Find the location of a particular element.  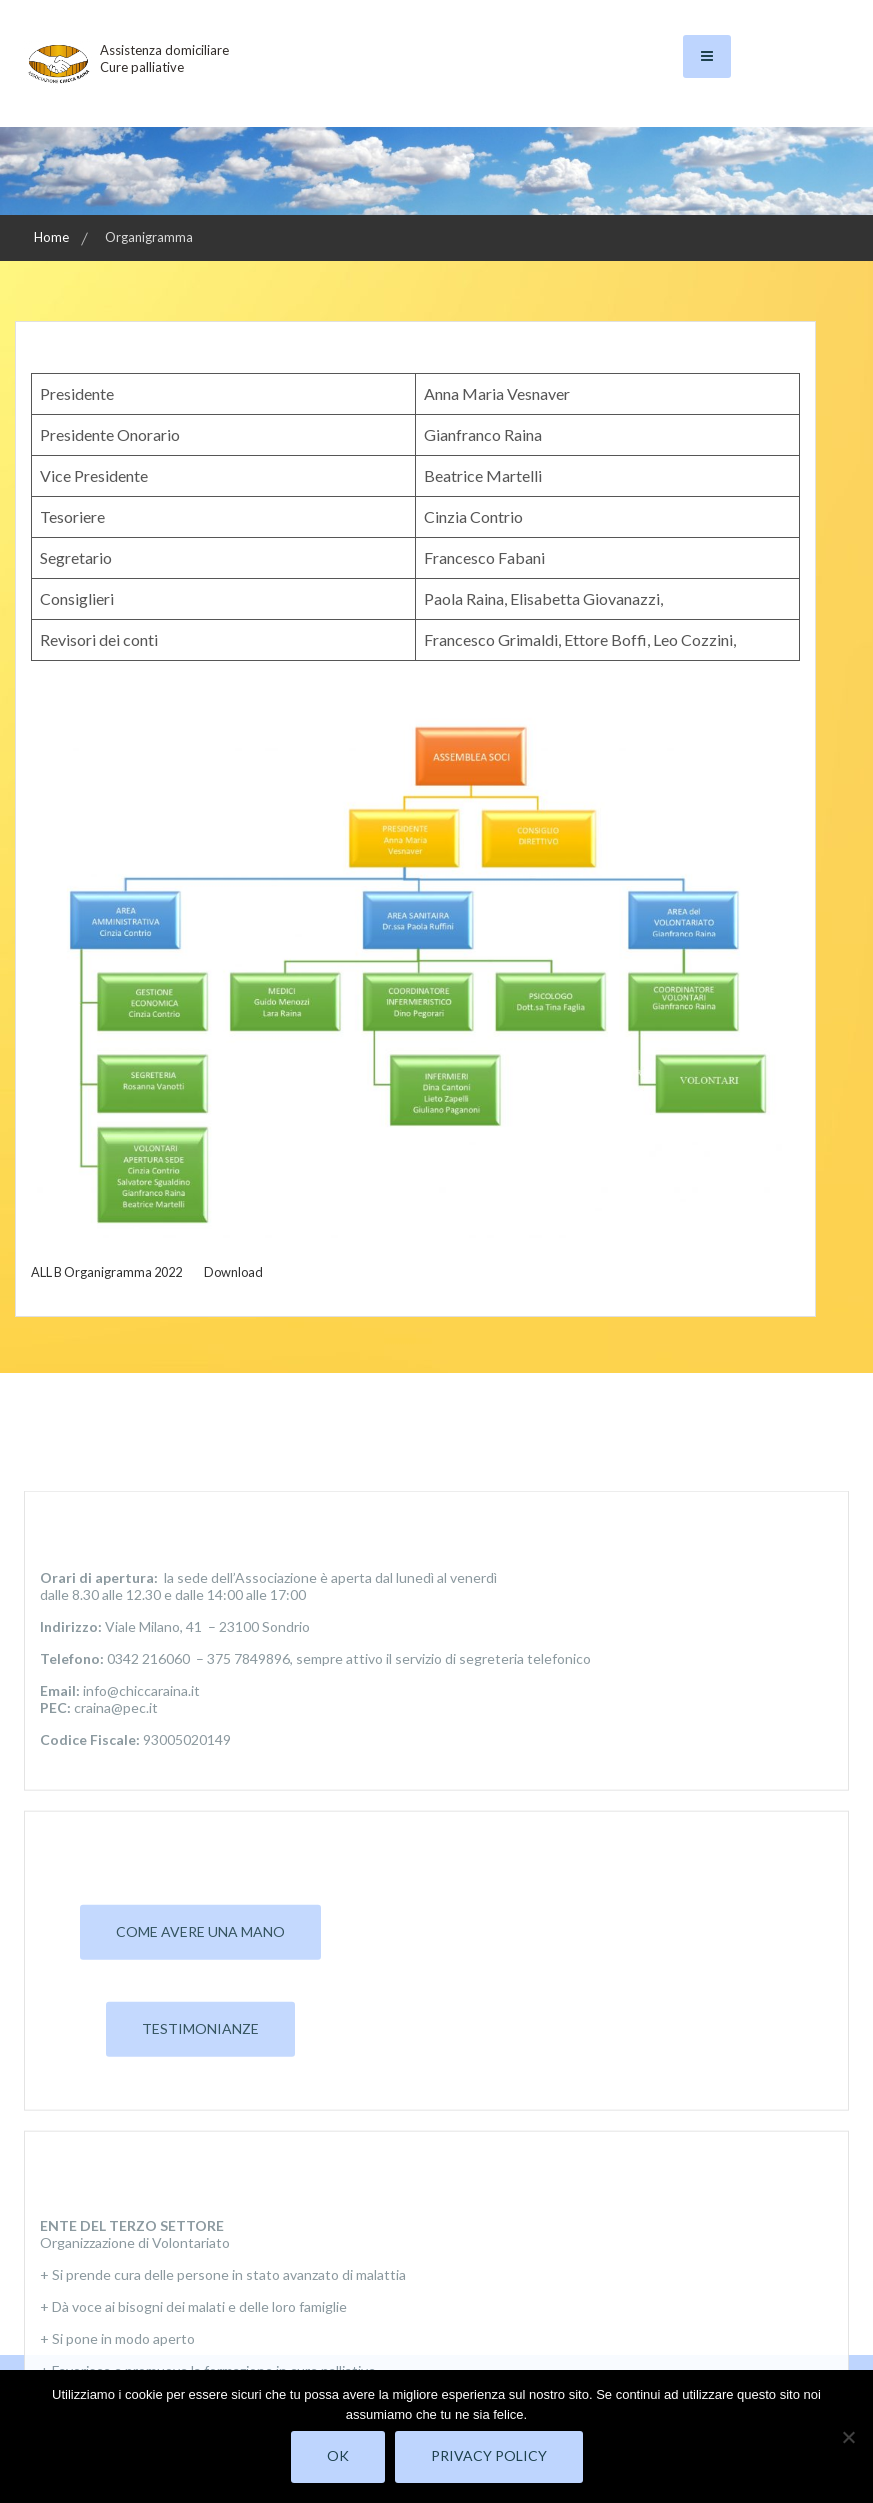

Ok is located at coordinates (338, 2455).